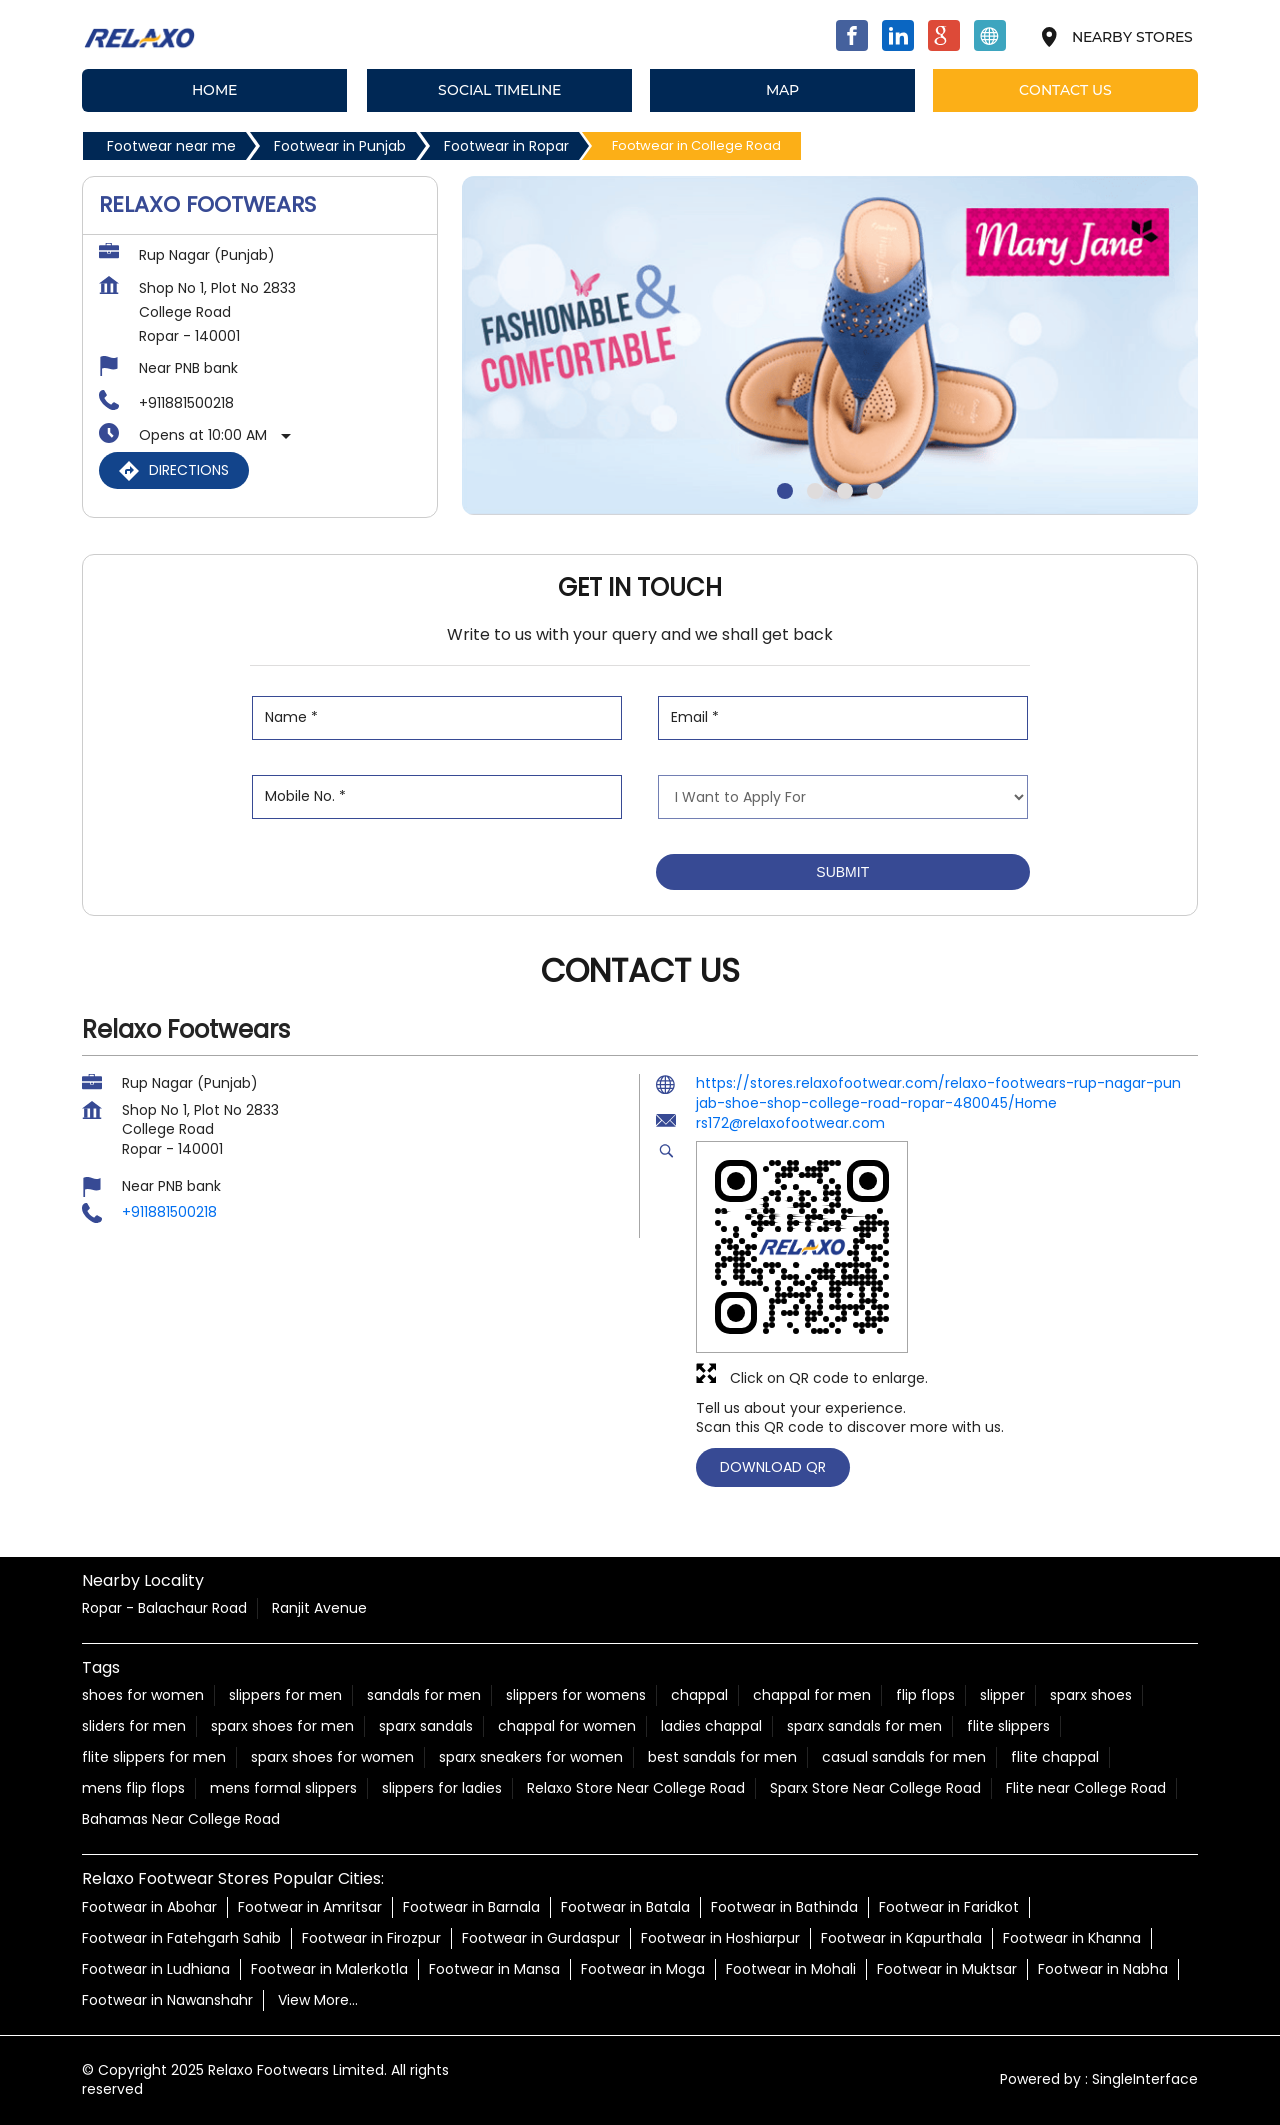  I want to click on Footwear in Nabha, so click(1103, 1969).